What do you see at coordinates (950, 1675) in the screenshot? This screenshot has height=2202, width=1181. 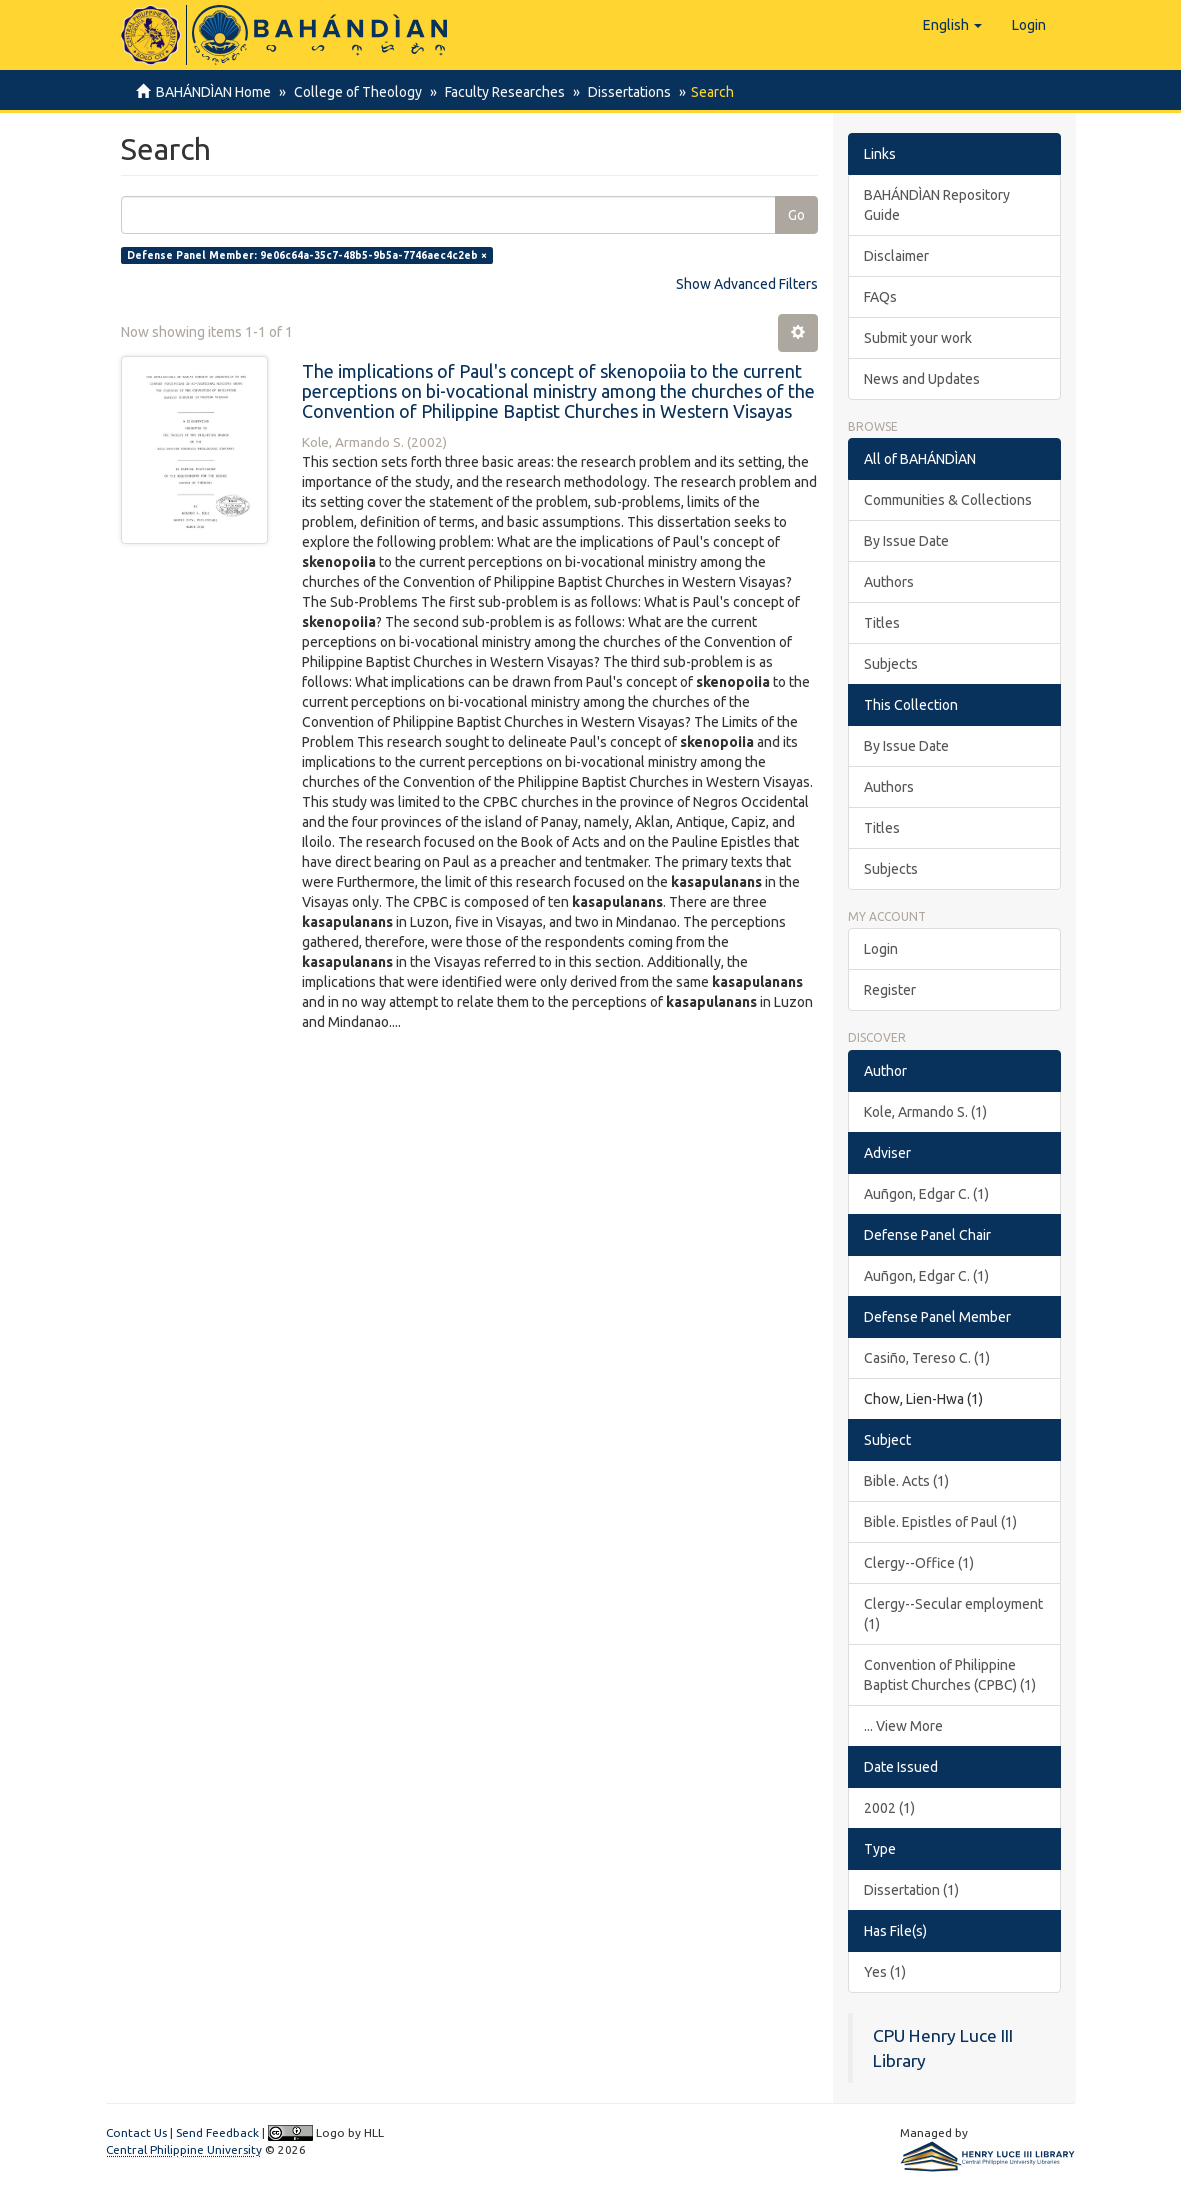 I see `Convention of Philippine Baptist Churches (CPBC) (1)` at bounding box center [950, 1675].